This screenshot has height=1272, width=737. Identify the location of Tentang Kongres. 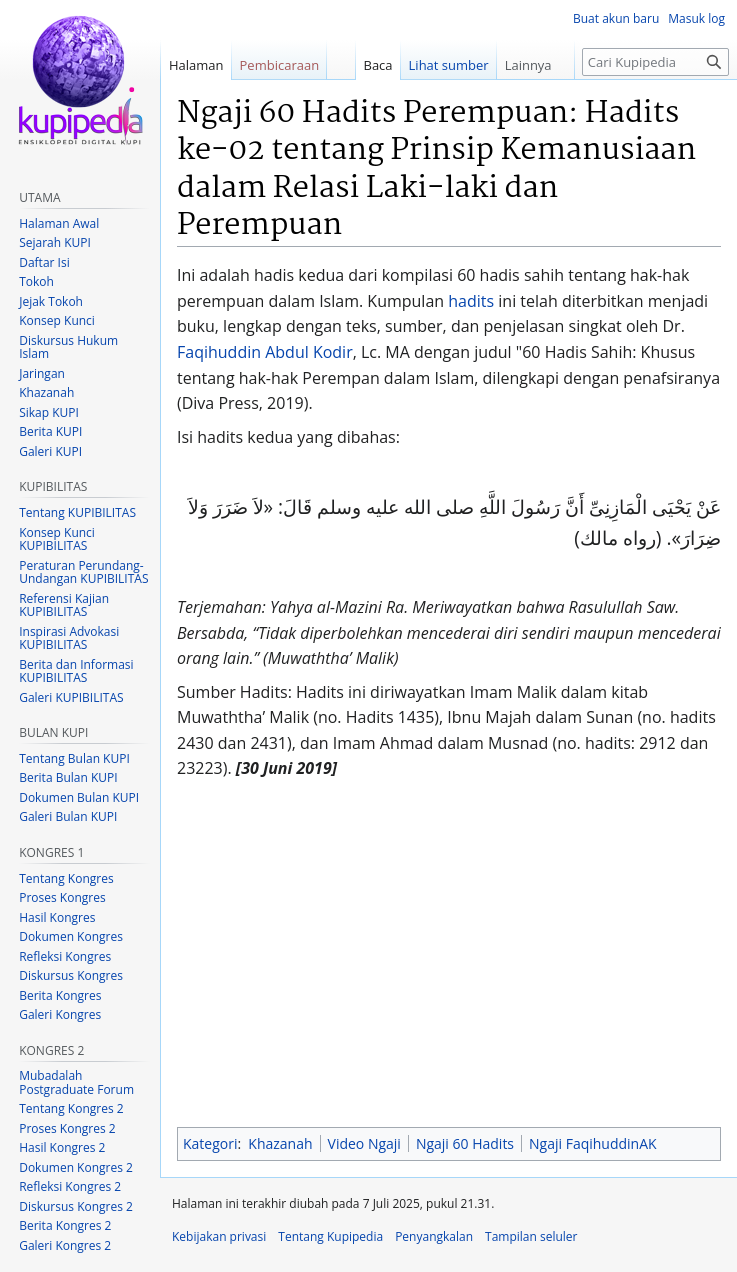
(66, 878).